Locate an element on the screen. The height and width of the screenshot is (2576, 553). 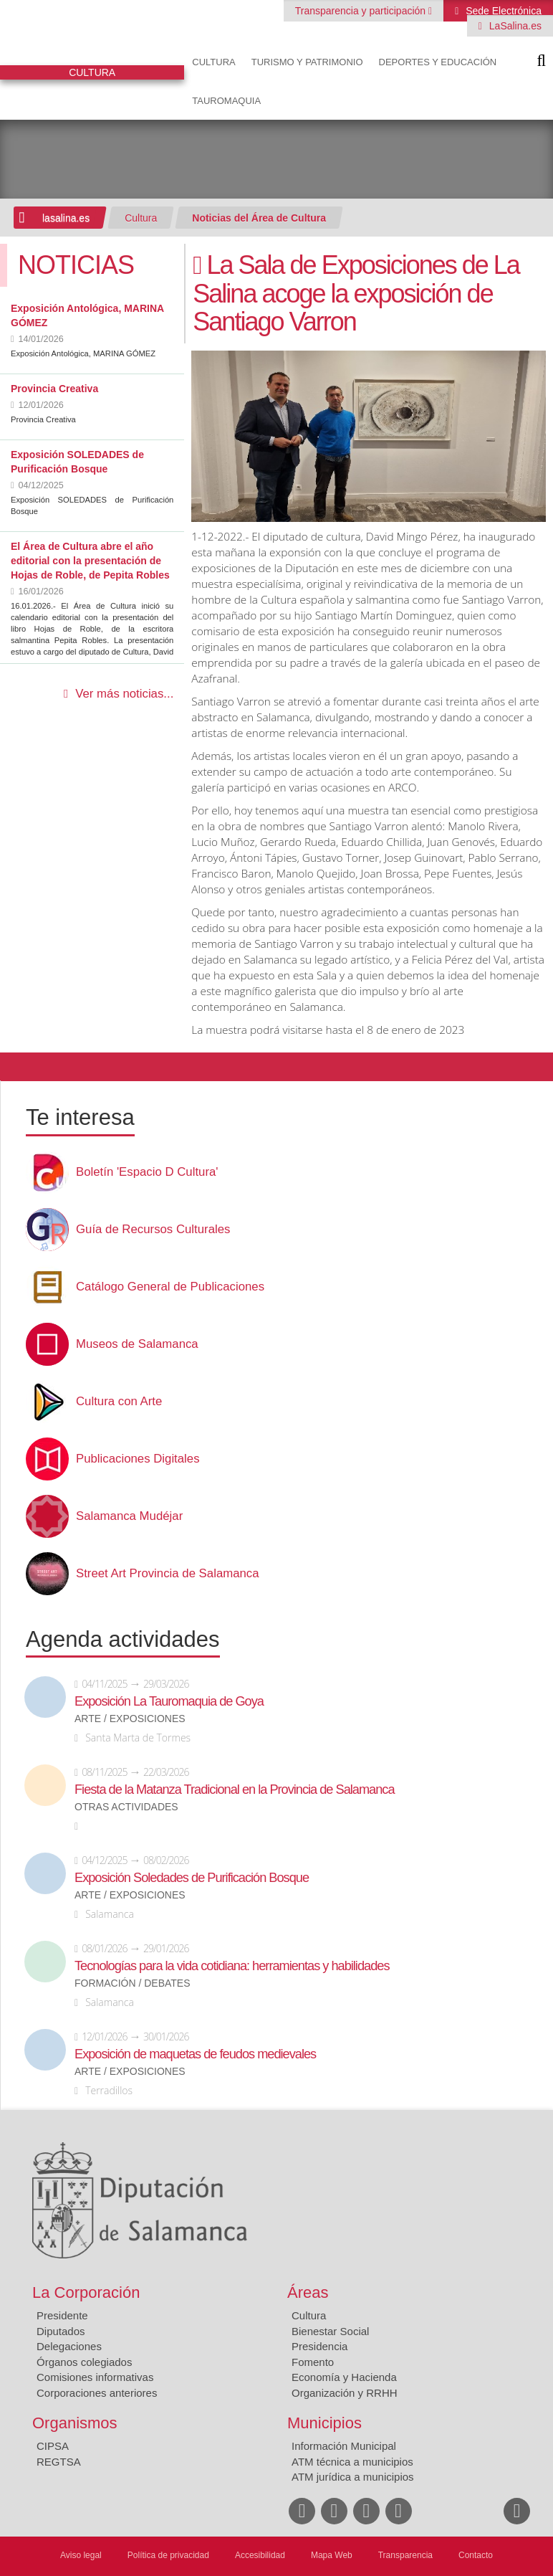
Delegaciones is located at coordinates (69, 2346).